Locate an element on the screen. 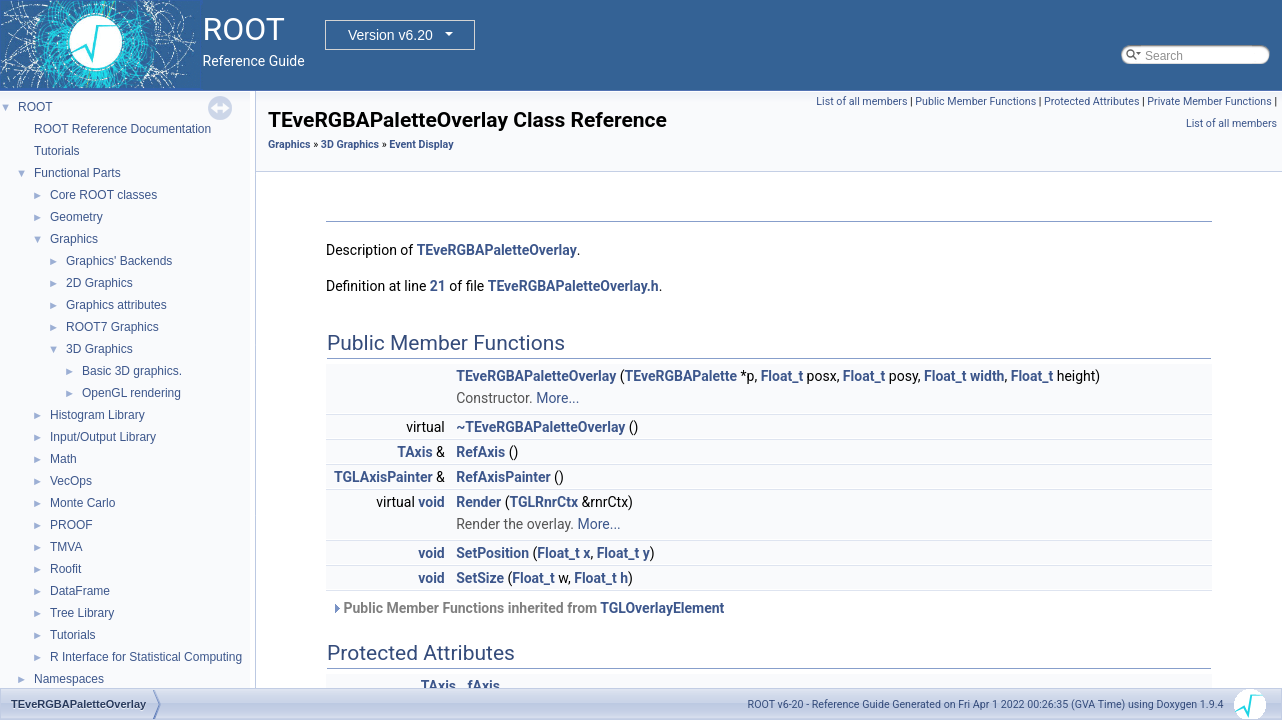 This screenshot has width=1282, height=720. Math is located at coordinates (63, 459).